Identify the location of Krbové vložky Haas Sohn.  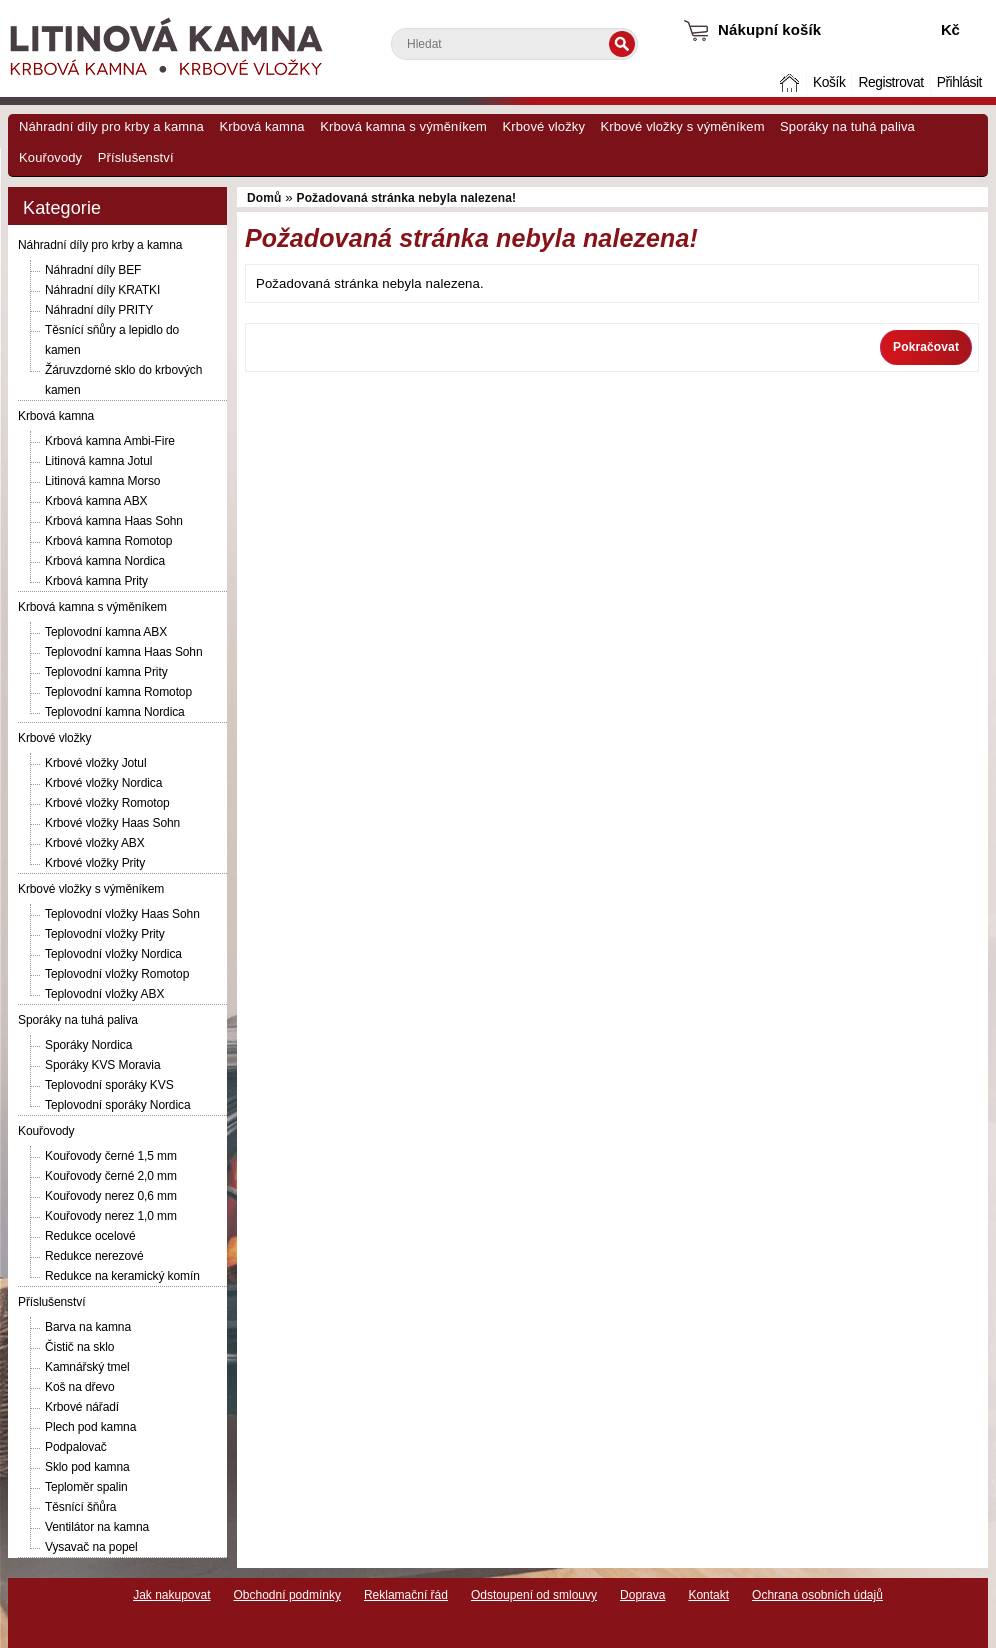
(112, 823).